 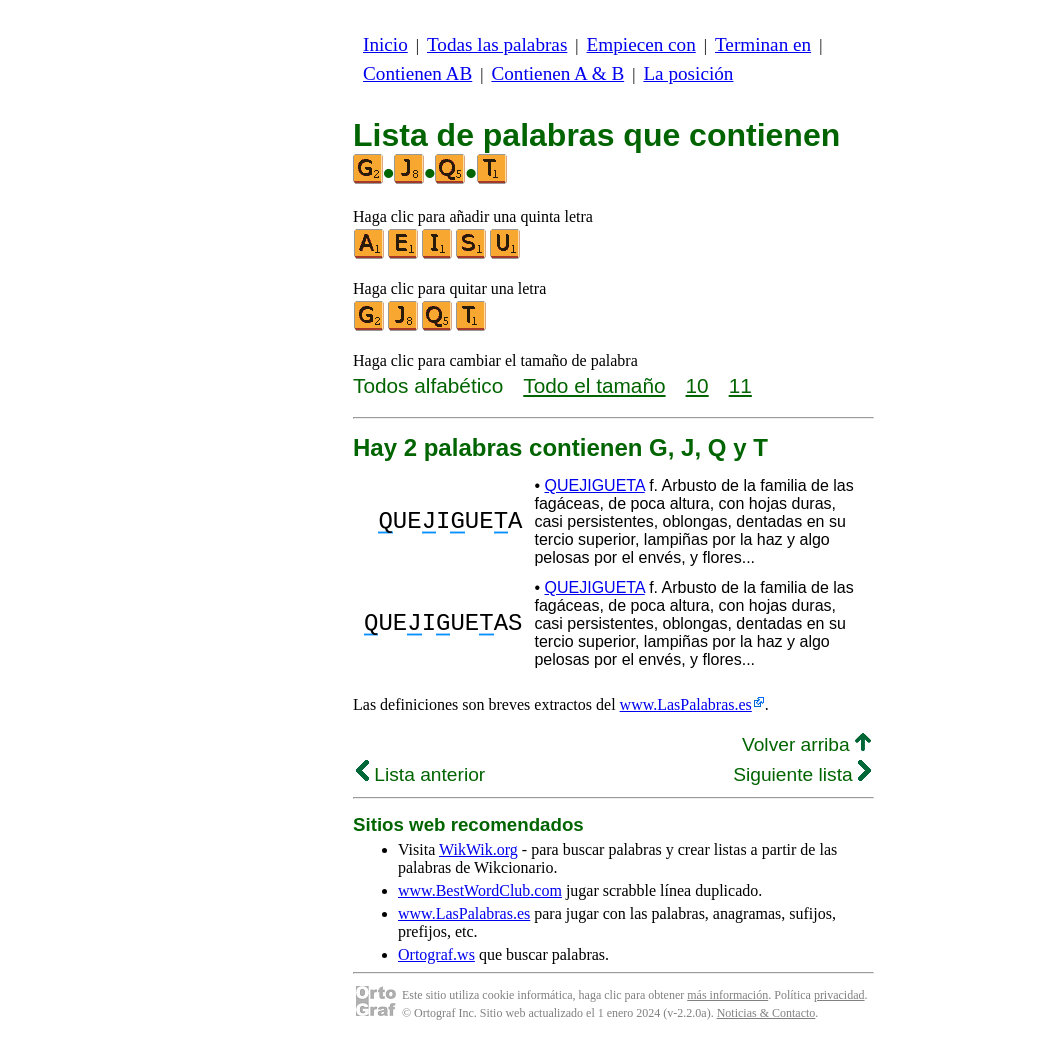 What do you see at coordinates (497, 44) in the screenshot?
I see `Todas las palabras` at bounding box center [497, 44].